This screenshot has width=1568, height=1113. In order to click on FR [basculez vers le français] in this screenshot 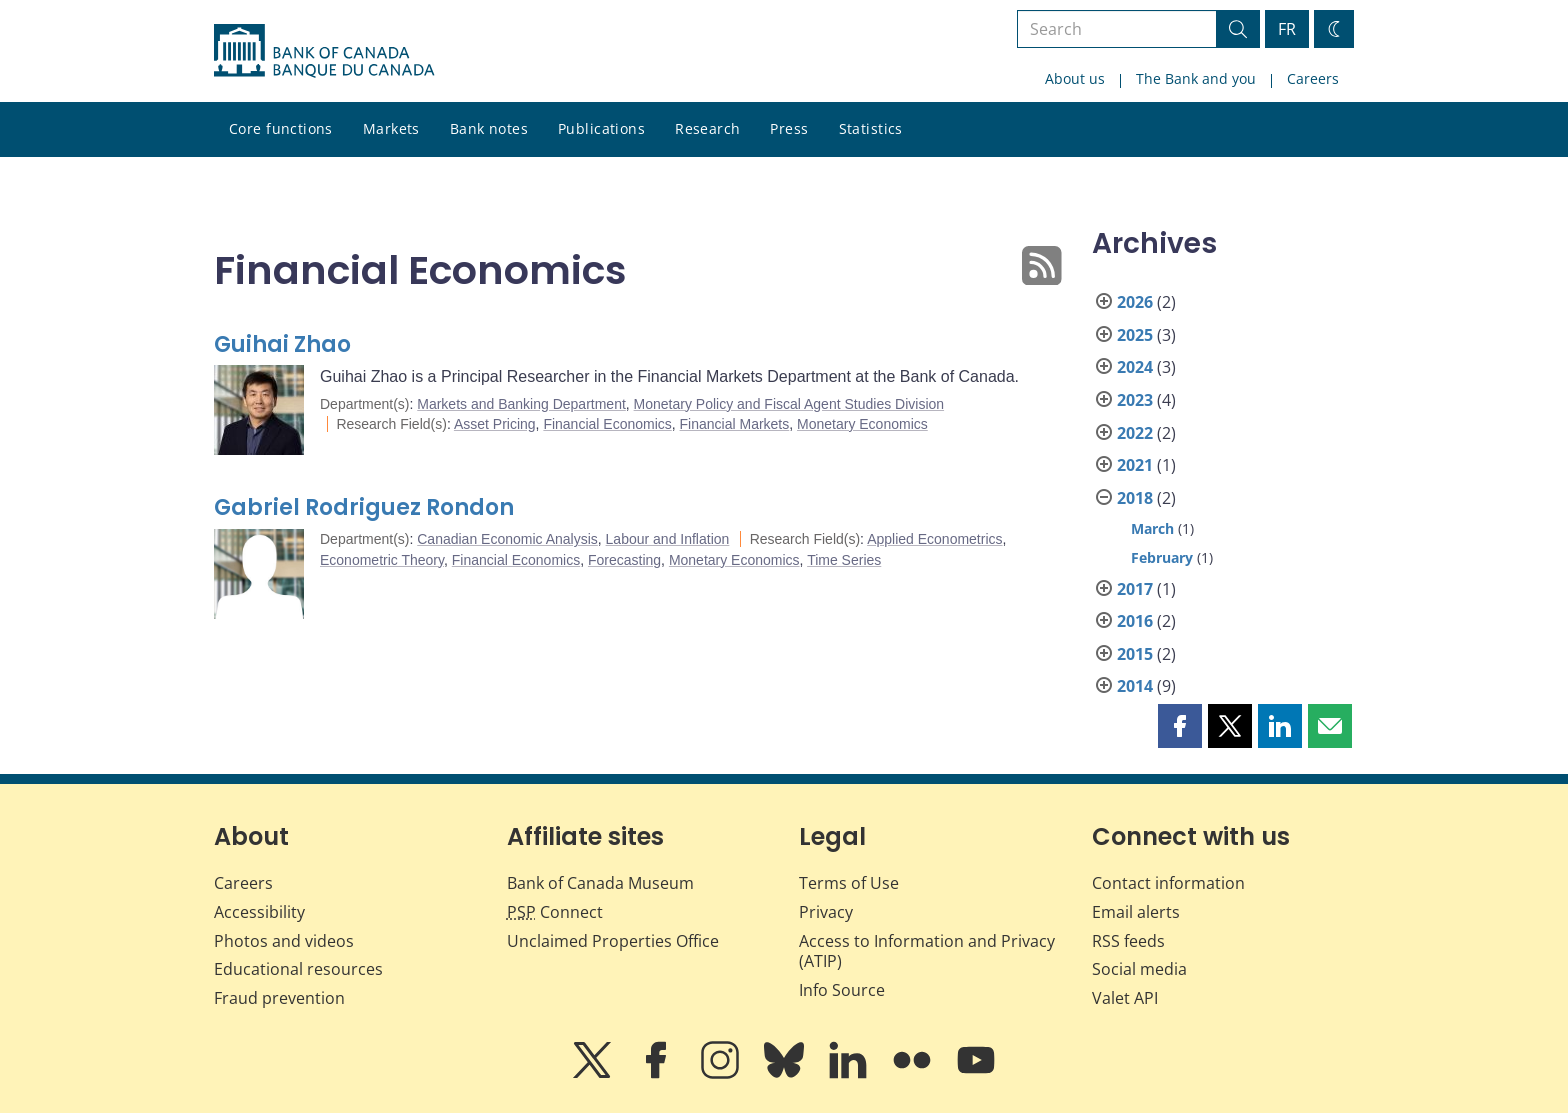, I will do `click(1287, 29)`.